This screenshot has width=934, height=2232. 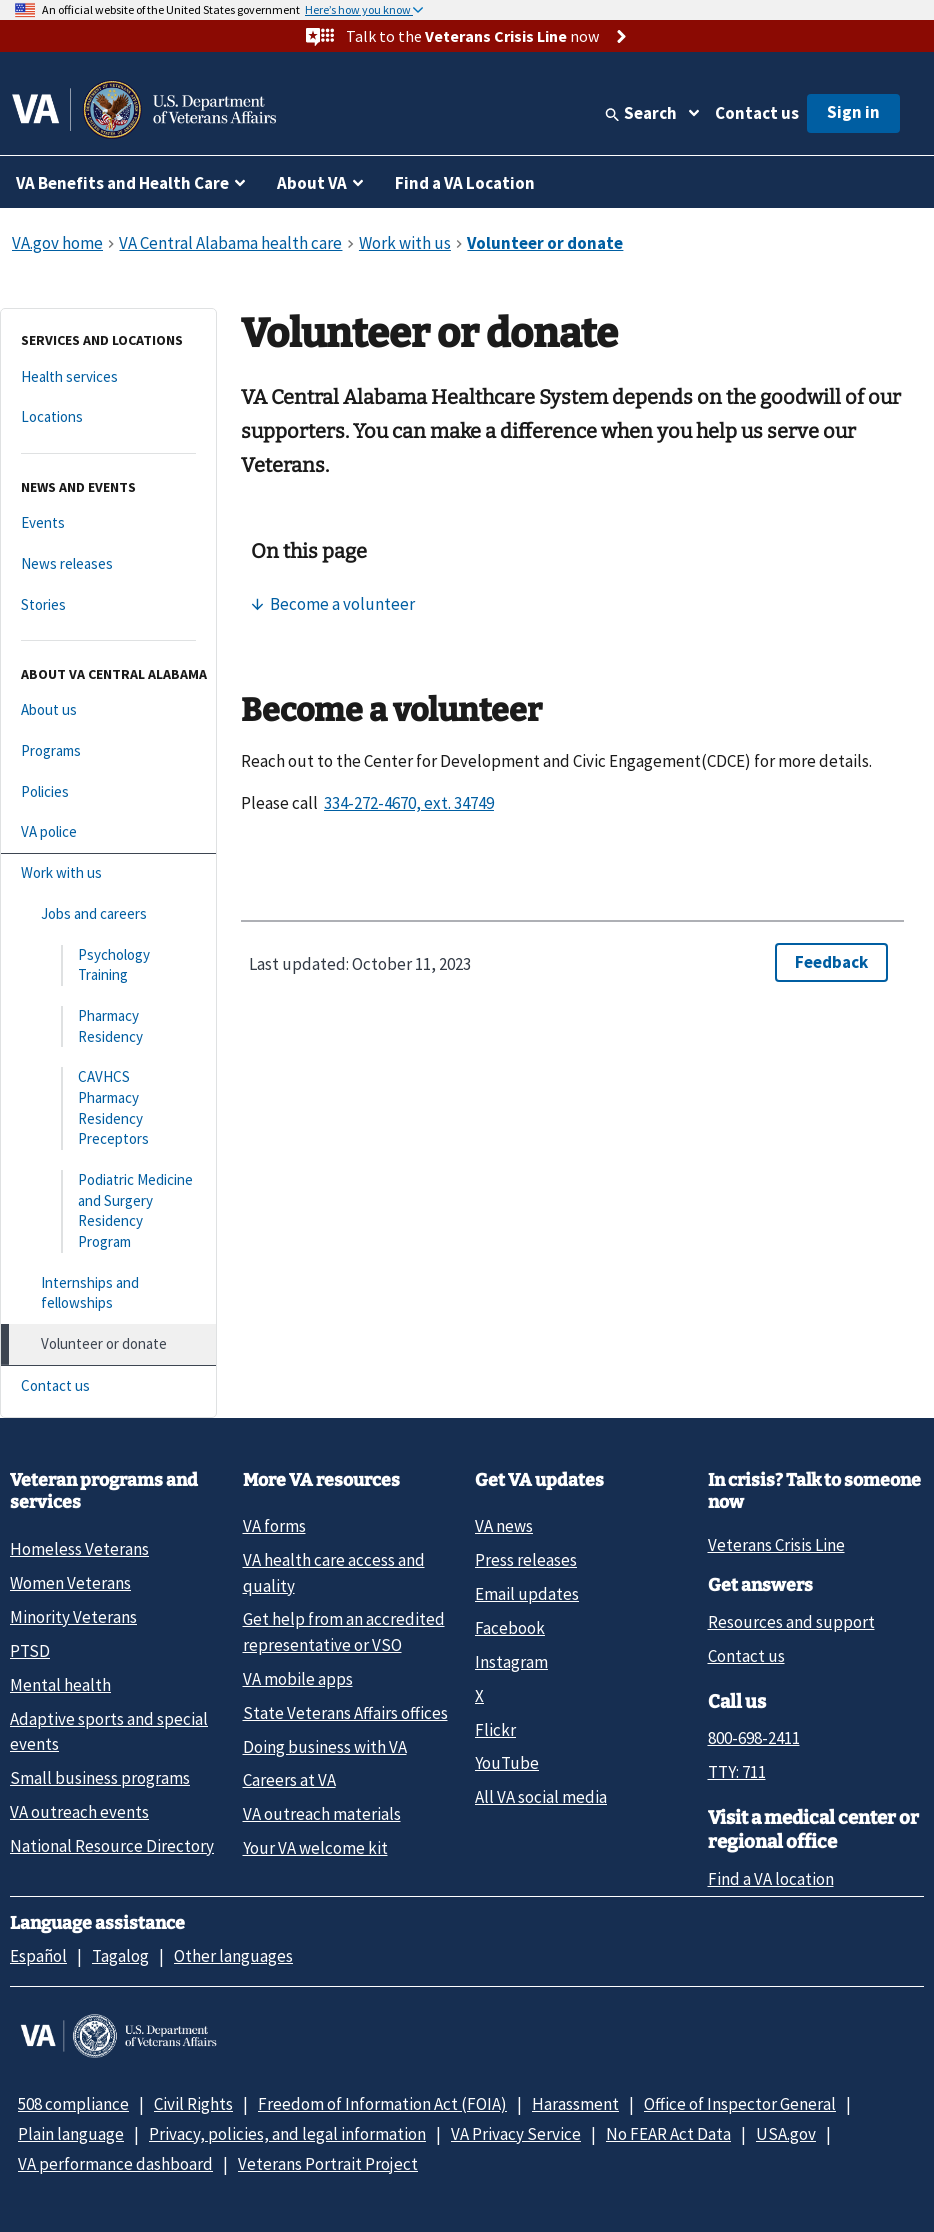 What do you see at coordinates (344, 1631) in the screenshot?
I see `Get help from an accredited representative or VSO` at bounding box center [344, 1631].